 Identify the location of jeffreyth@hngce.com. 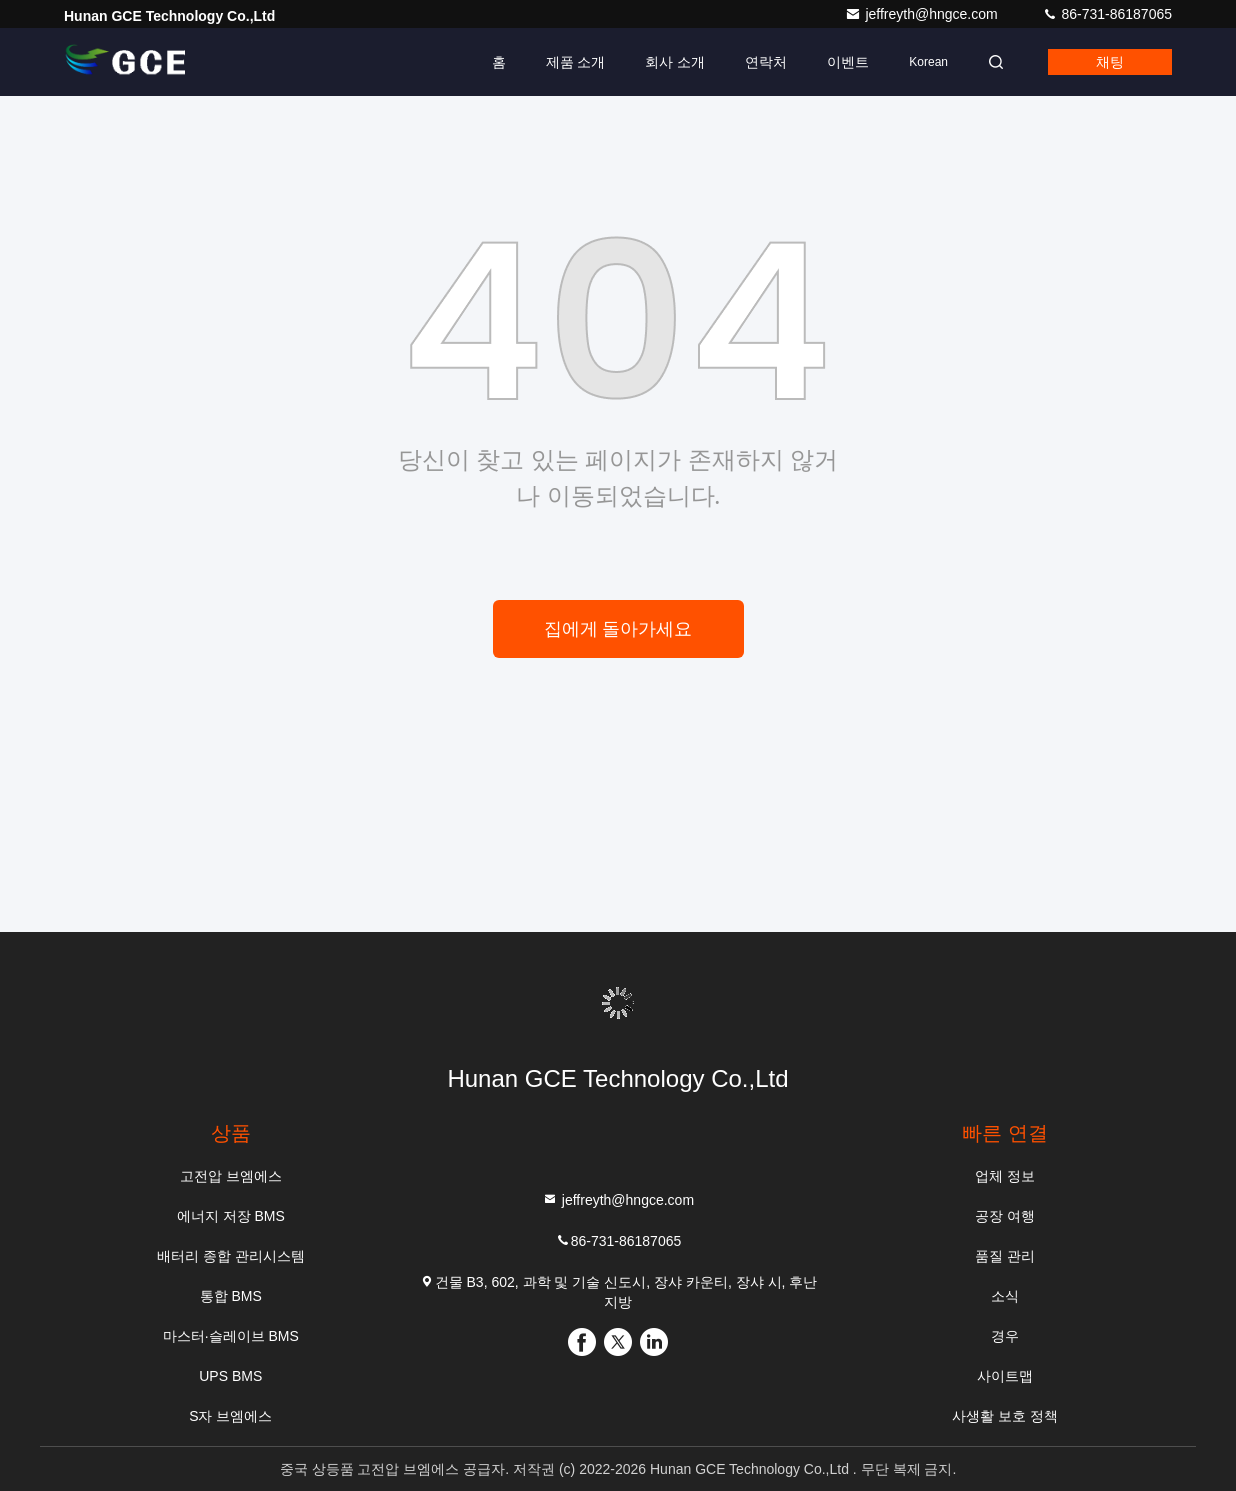
(923, 14).